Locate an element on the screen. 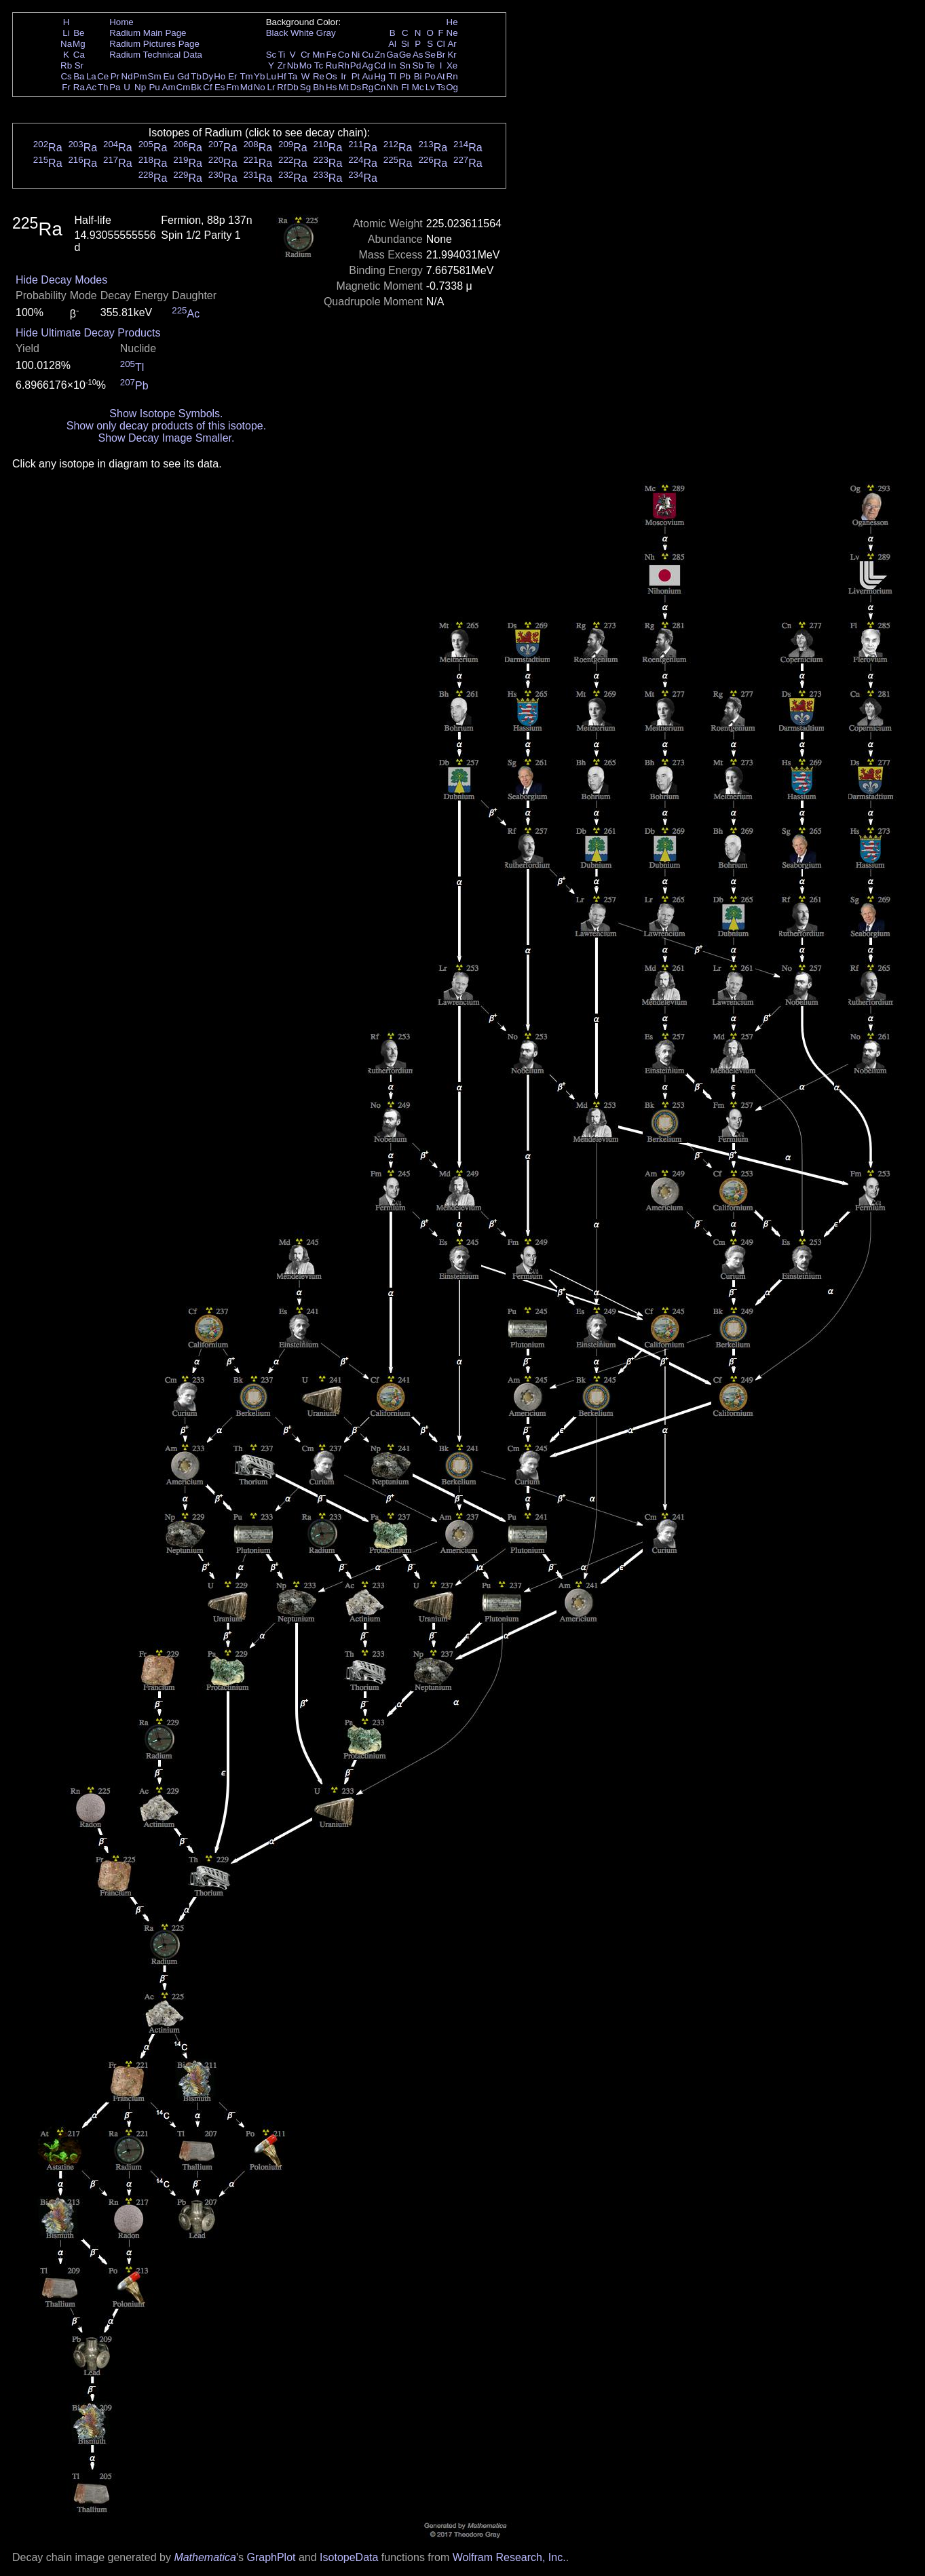 This screenshot has height=2576, width=925. GraphPlot is located at coordinates (270, 2557).